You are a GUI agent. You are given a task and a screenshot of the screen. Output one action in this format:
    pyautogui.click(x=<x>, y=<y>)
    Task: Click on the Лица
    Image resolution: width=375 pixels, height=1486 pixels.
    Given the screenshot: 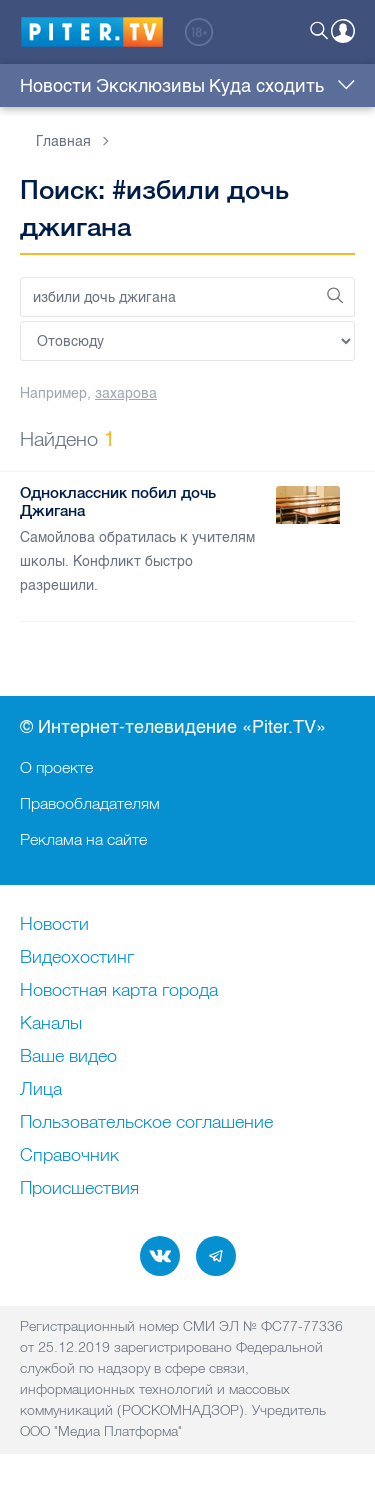 What is the action you would take?
    pyautogui.click(x=41, y=1090)
    